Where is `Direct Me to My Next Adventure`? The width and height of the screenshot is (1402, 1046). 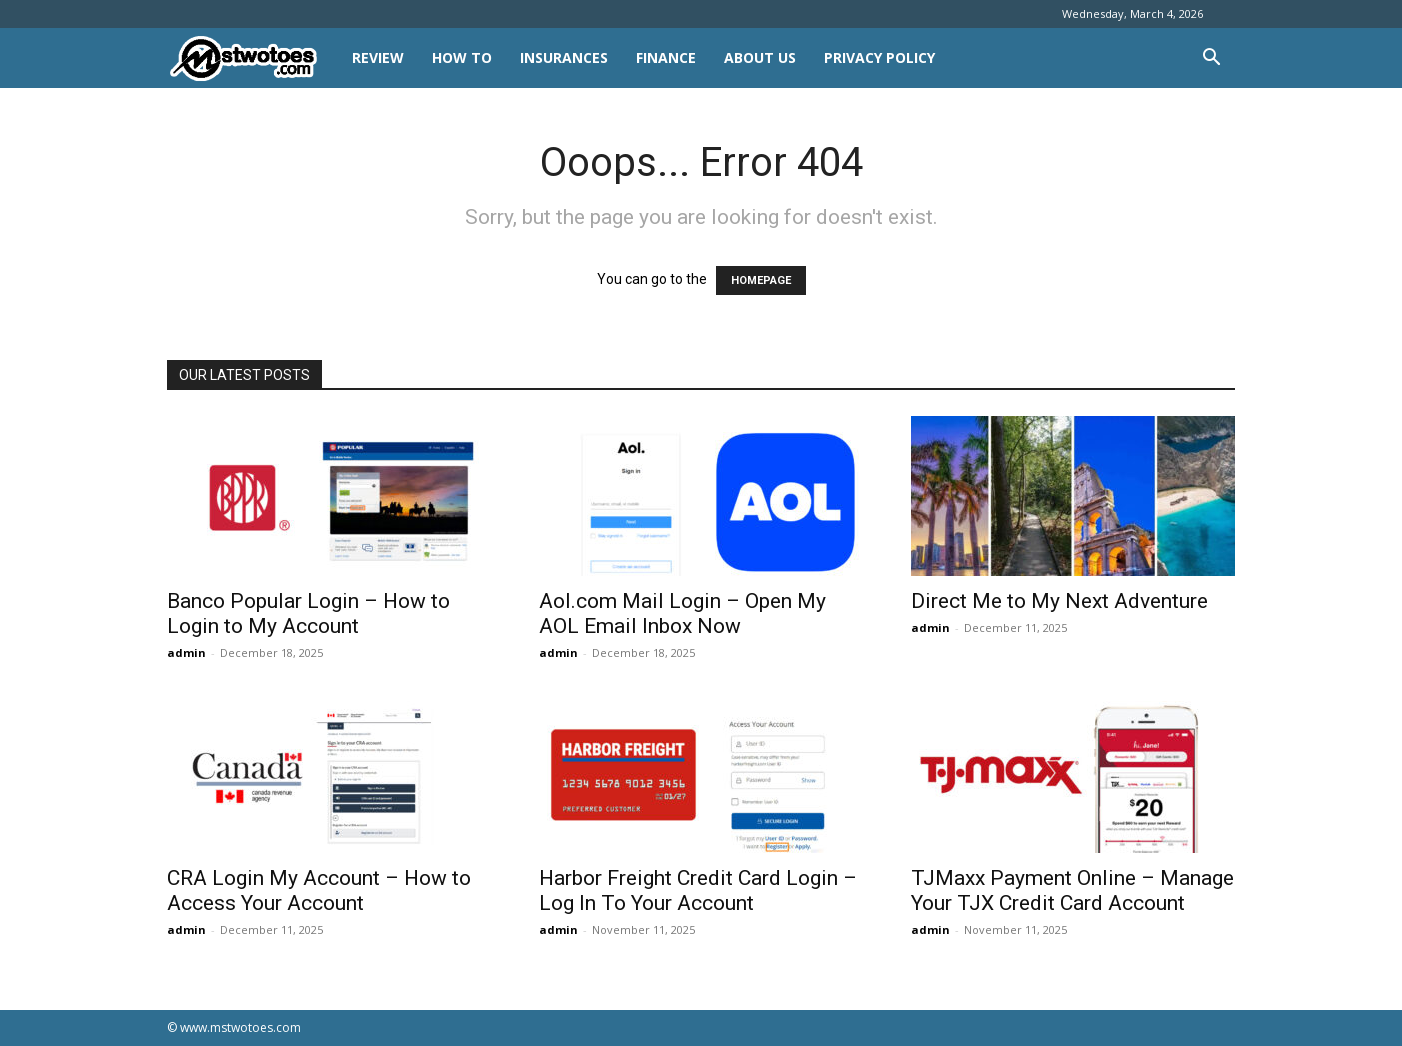 Direct Me to My Next Adventure is located at coordinates (1059, 601).